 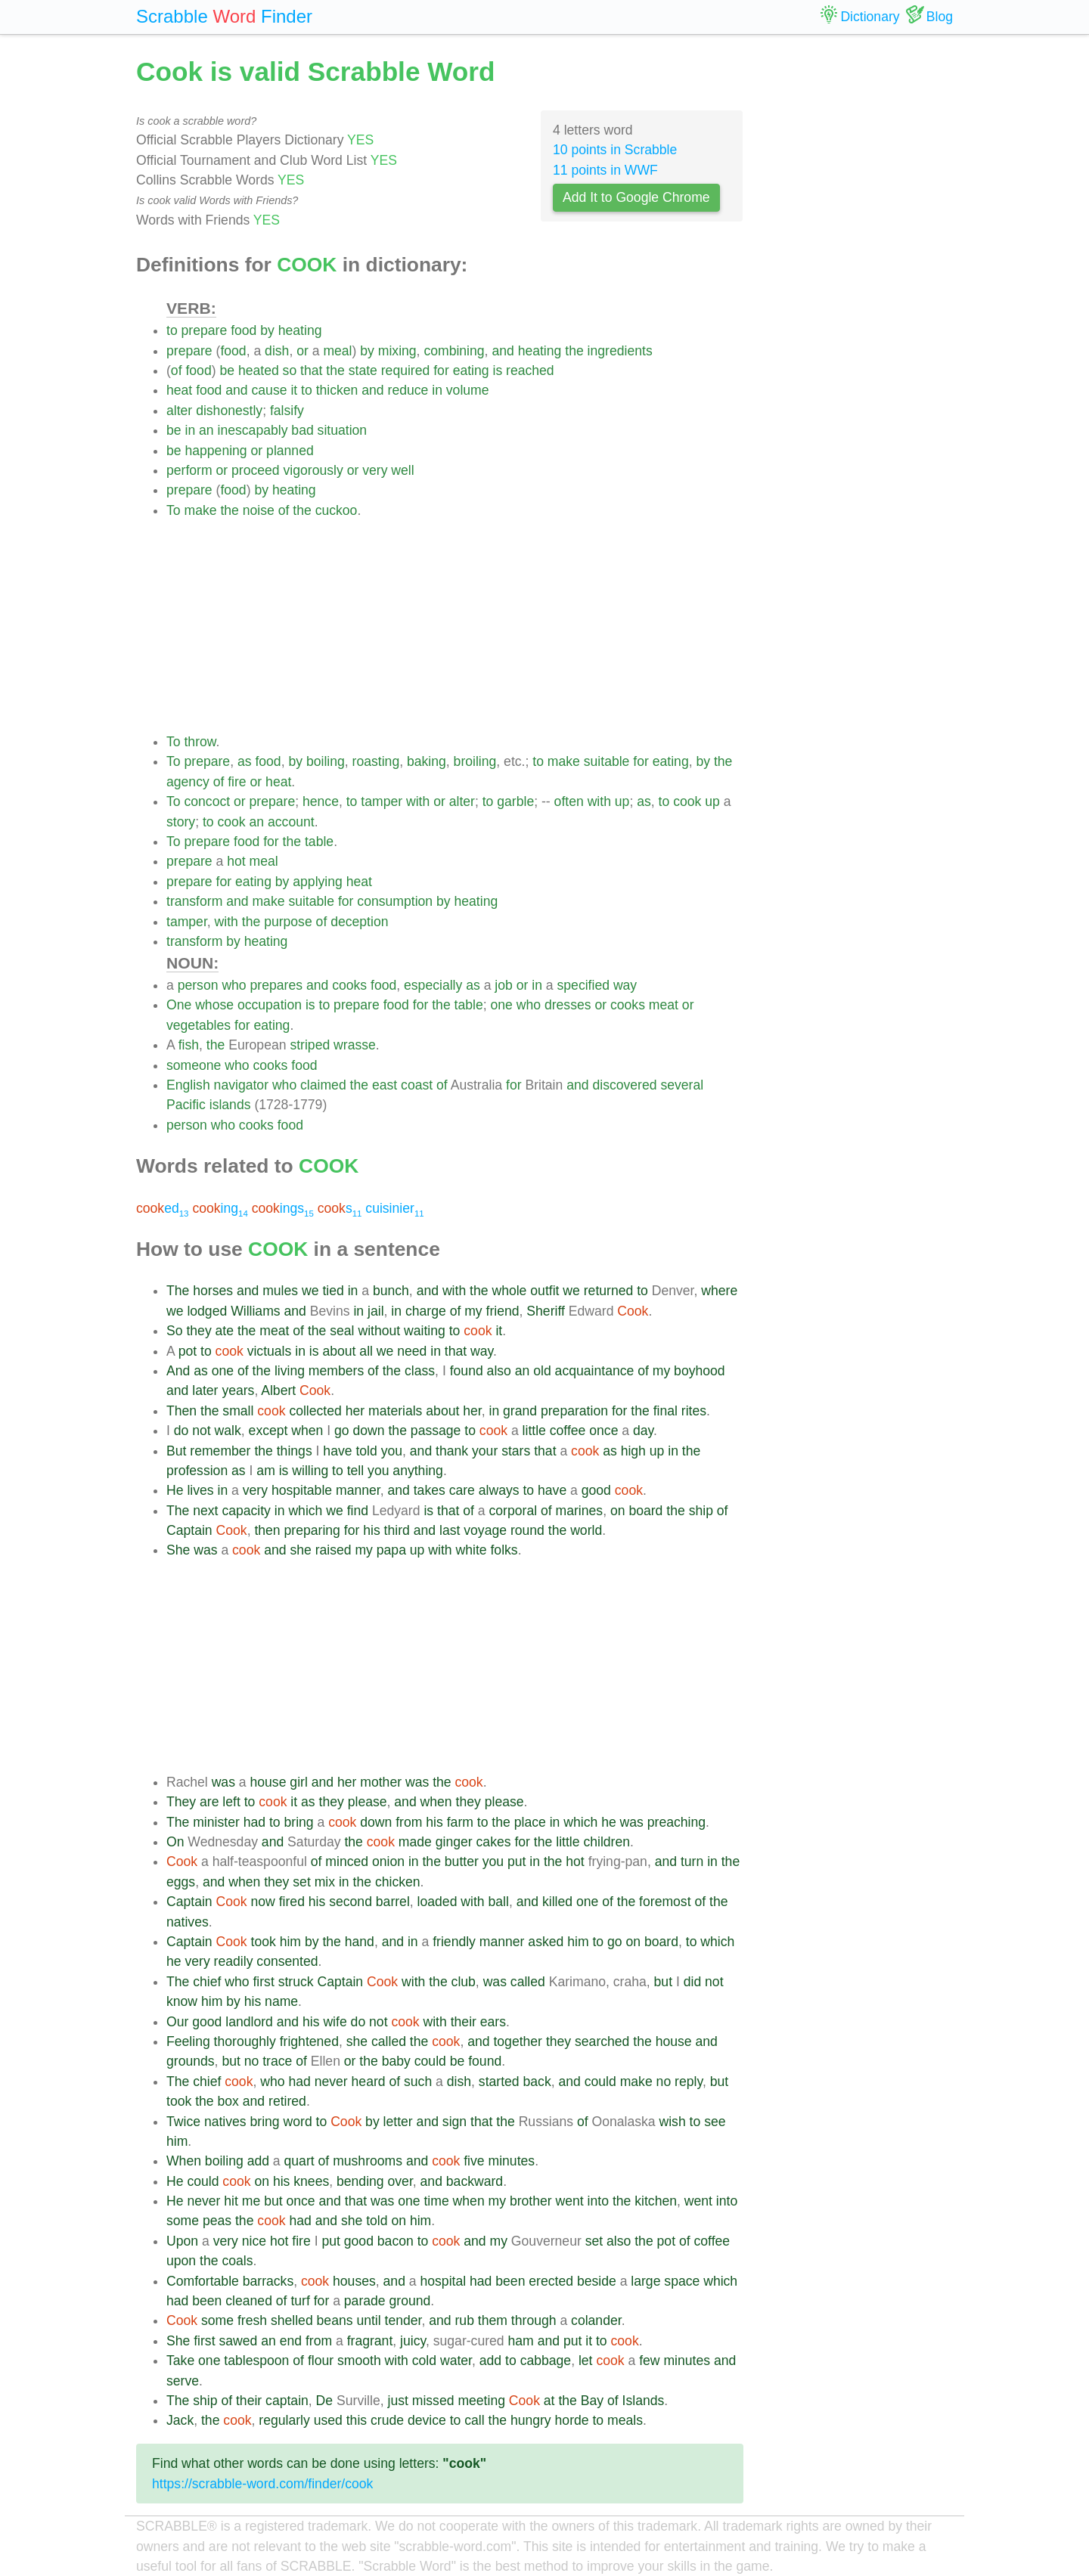 I want to click on folks, so click(x=503, y=1550).